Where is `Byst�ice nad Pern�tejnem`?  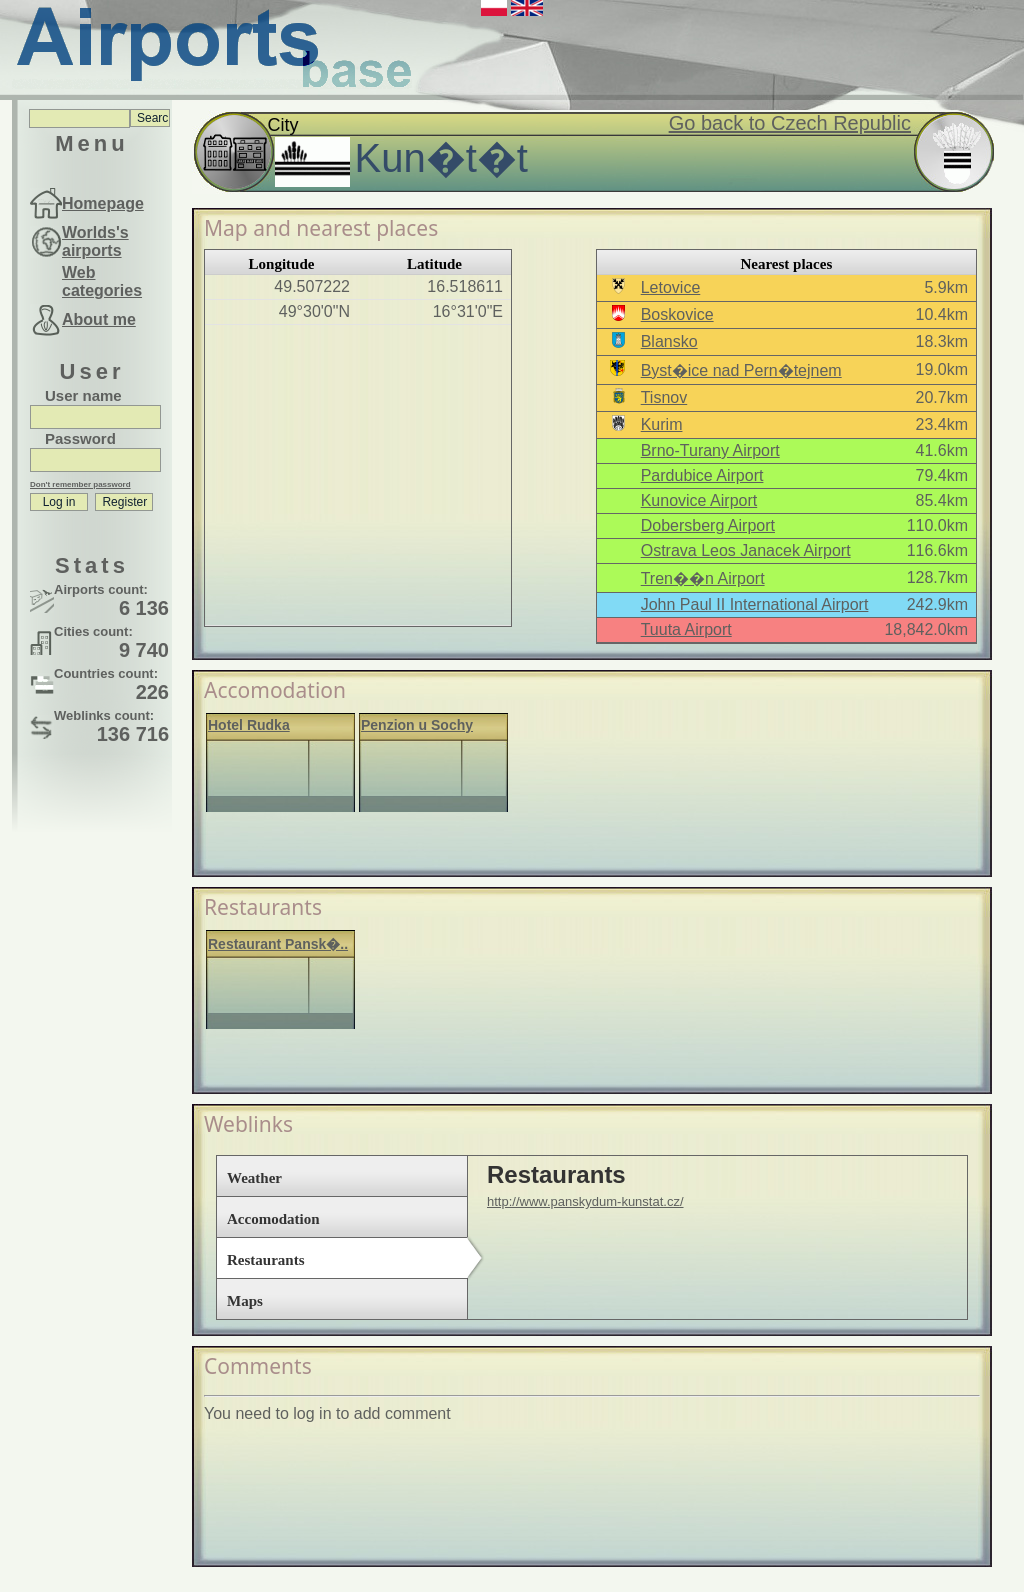 Byst�ice nad Pern�tejnem is located at coordinates (741, 370).